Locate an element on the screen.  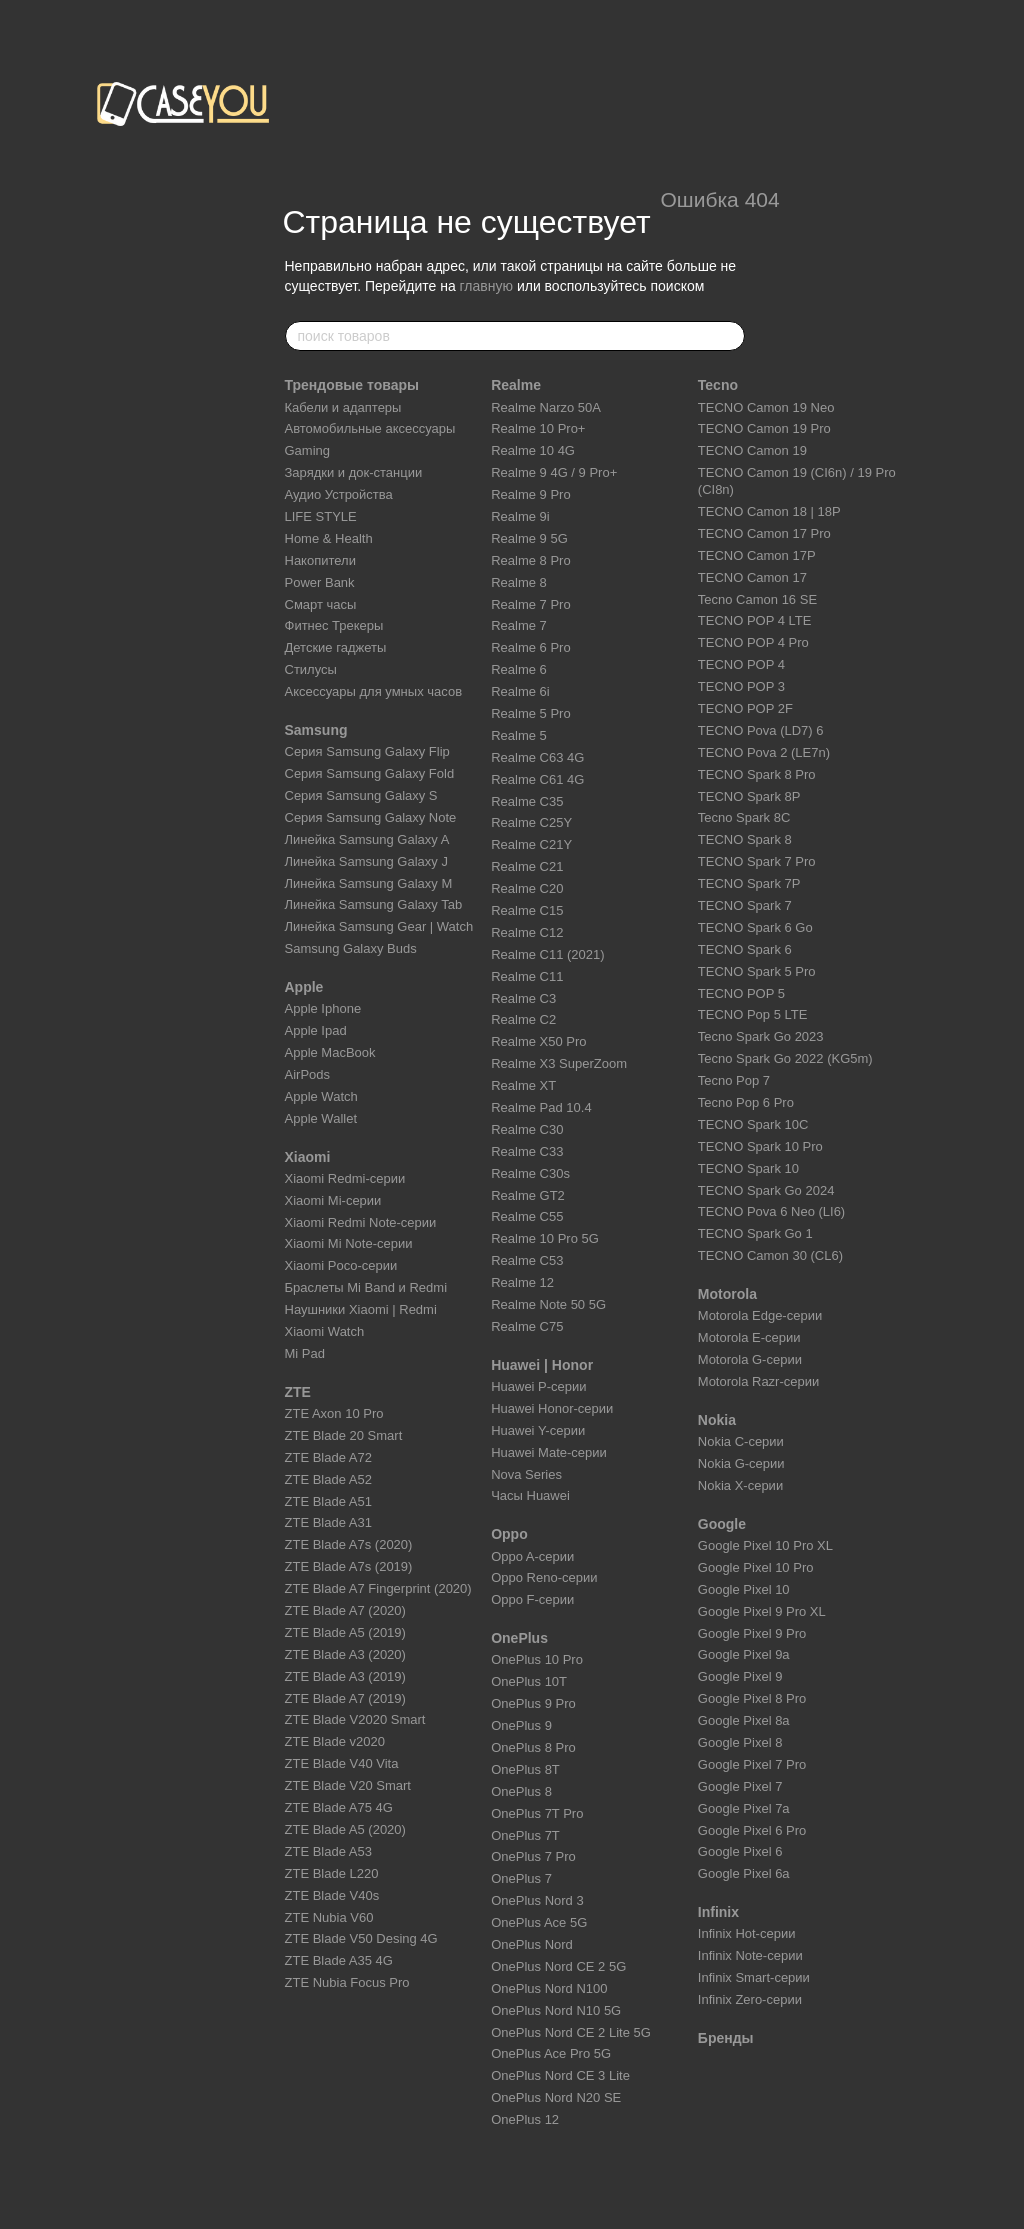
Realme 5 is located at coordinates (519, 735).